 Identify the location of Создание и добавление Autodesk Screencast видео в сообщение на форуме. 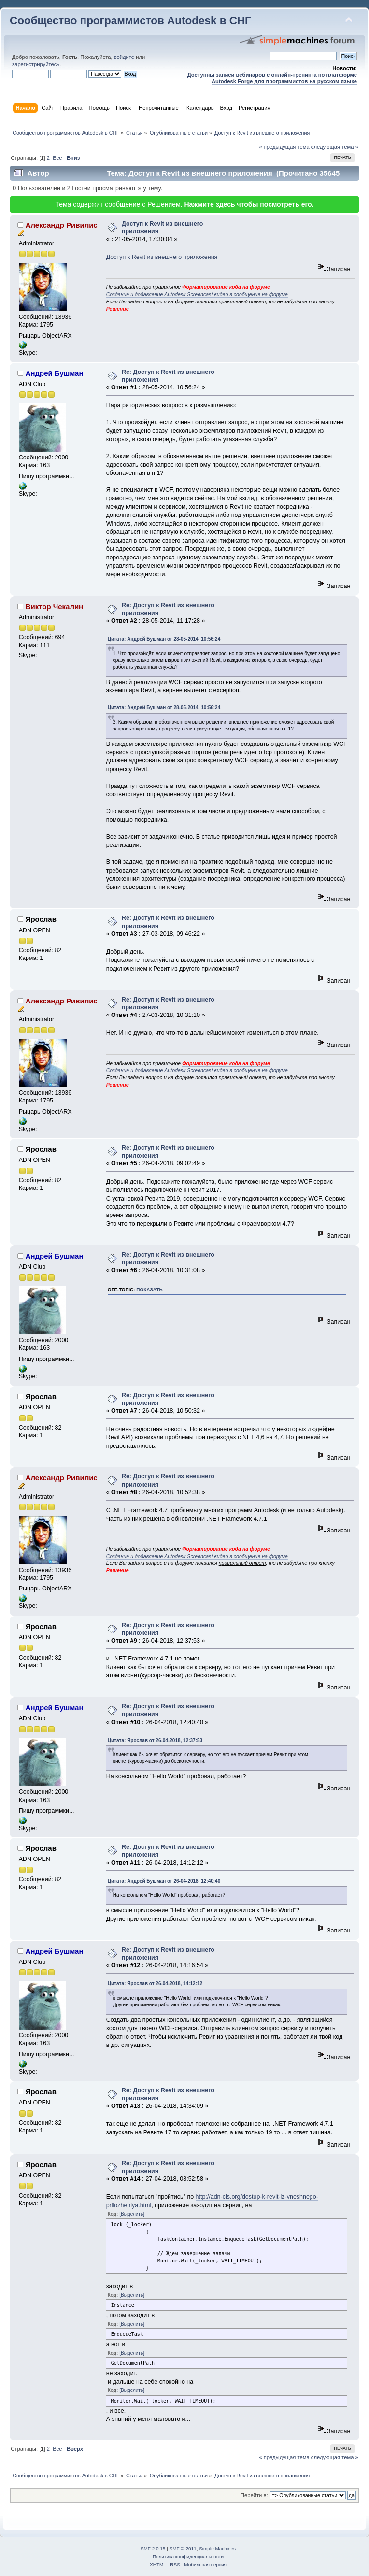
(197, 294).